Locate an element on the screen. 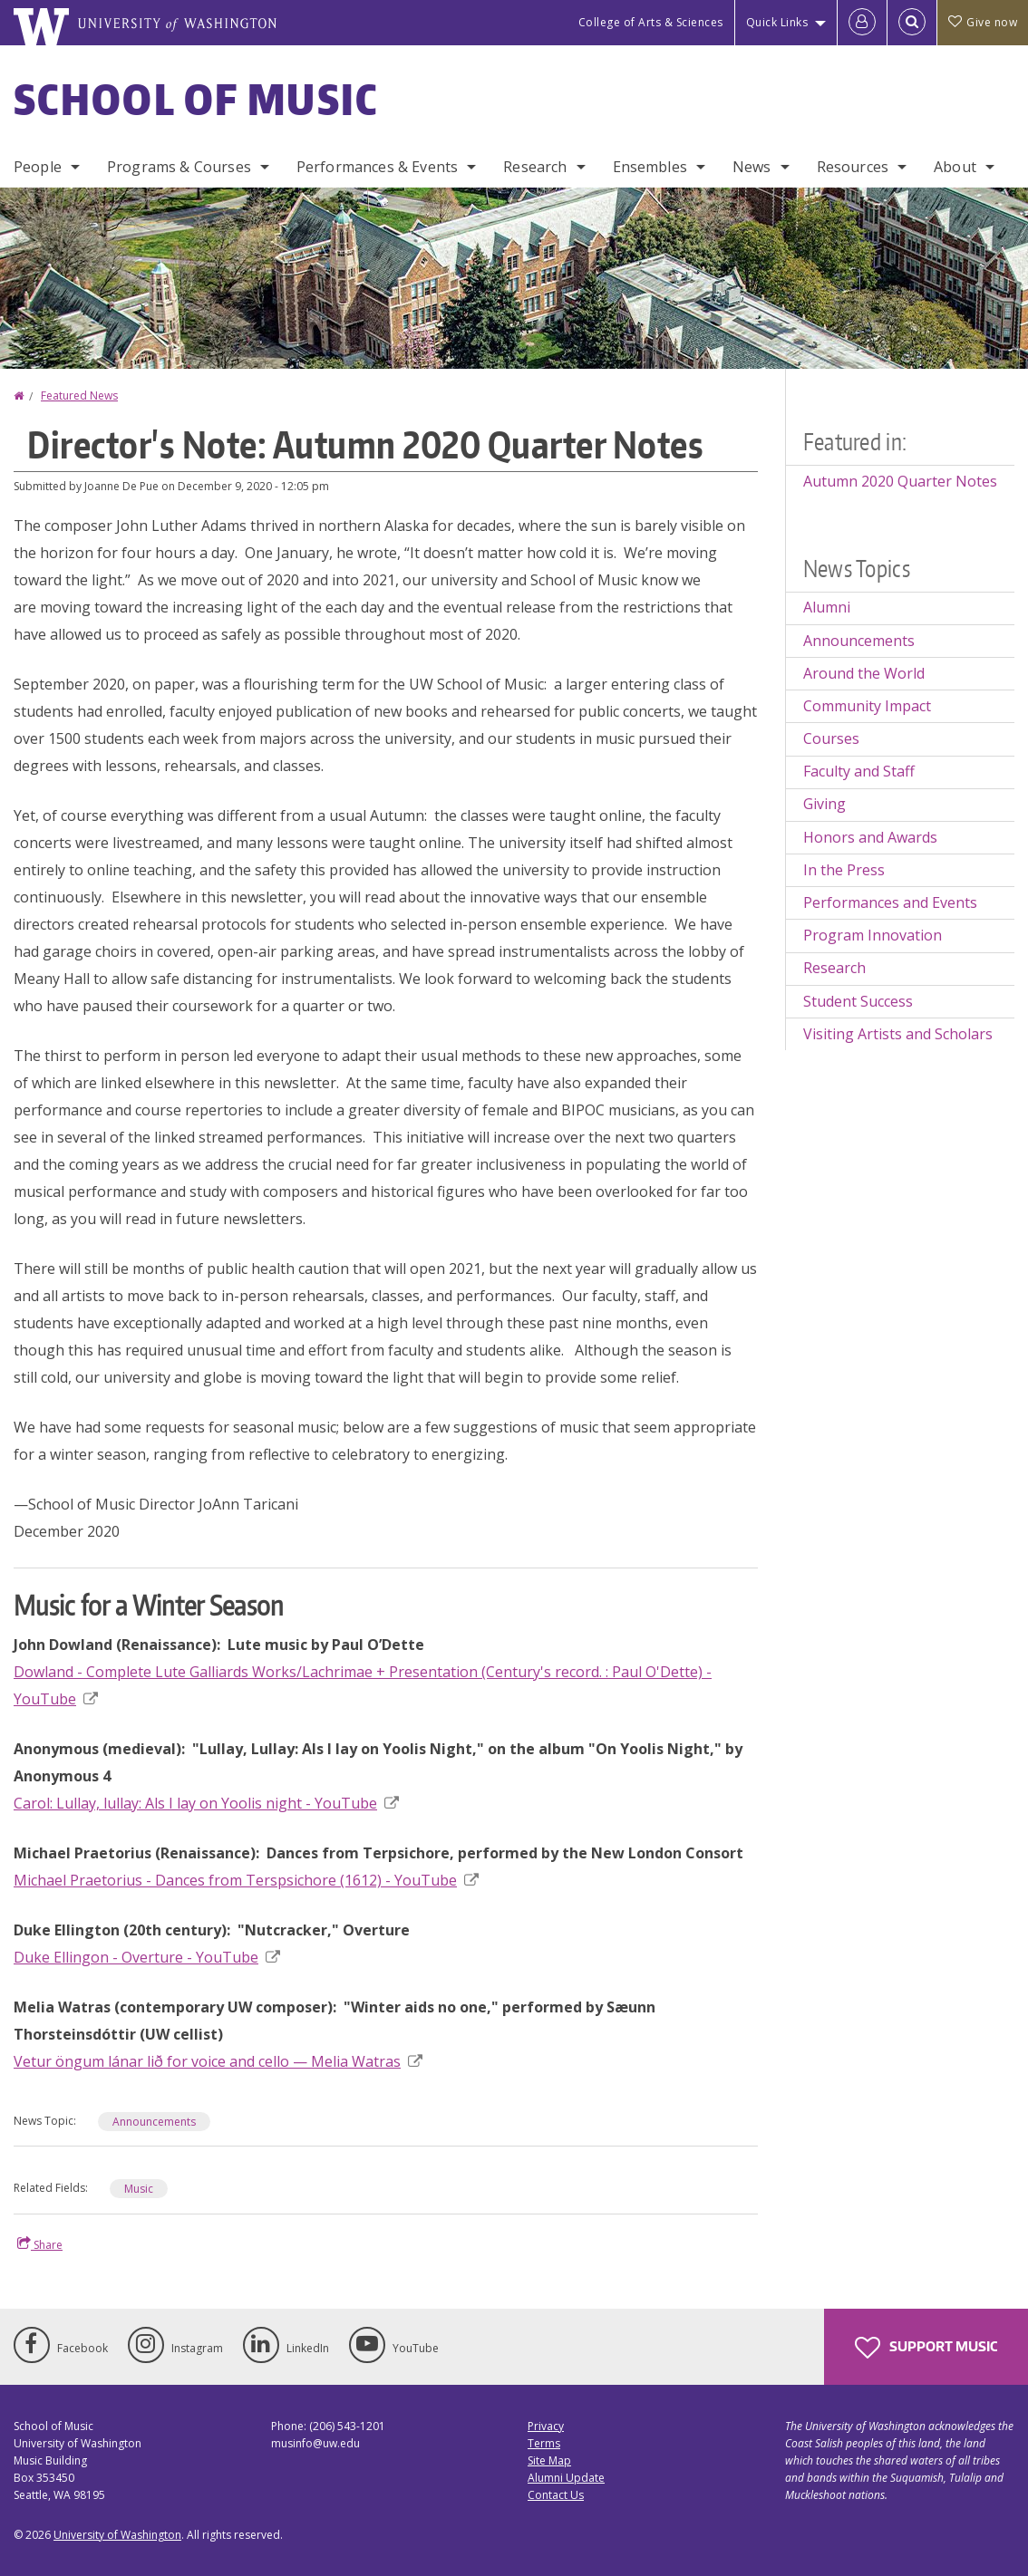  Faculty and Staff is located at coordinates (859, 771).